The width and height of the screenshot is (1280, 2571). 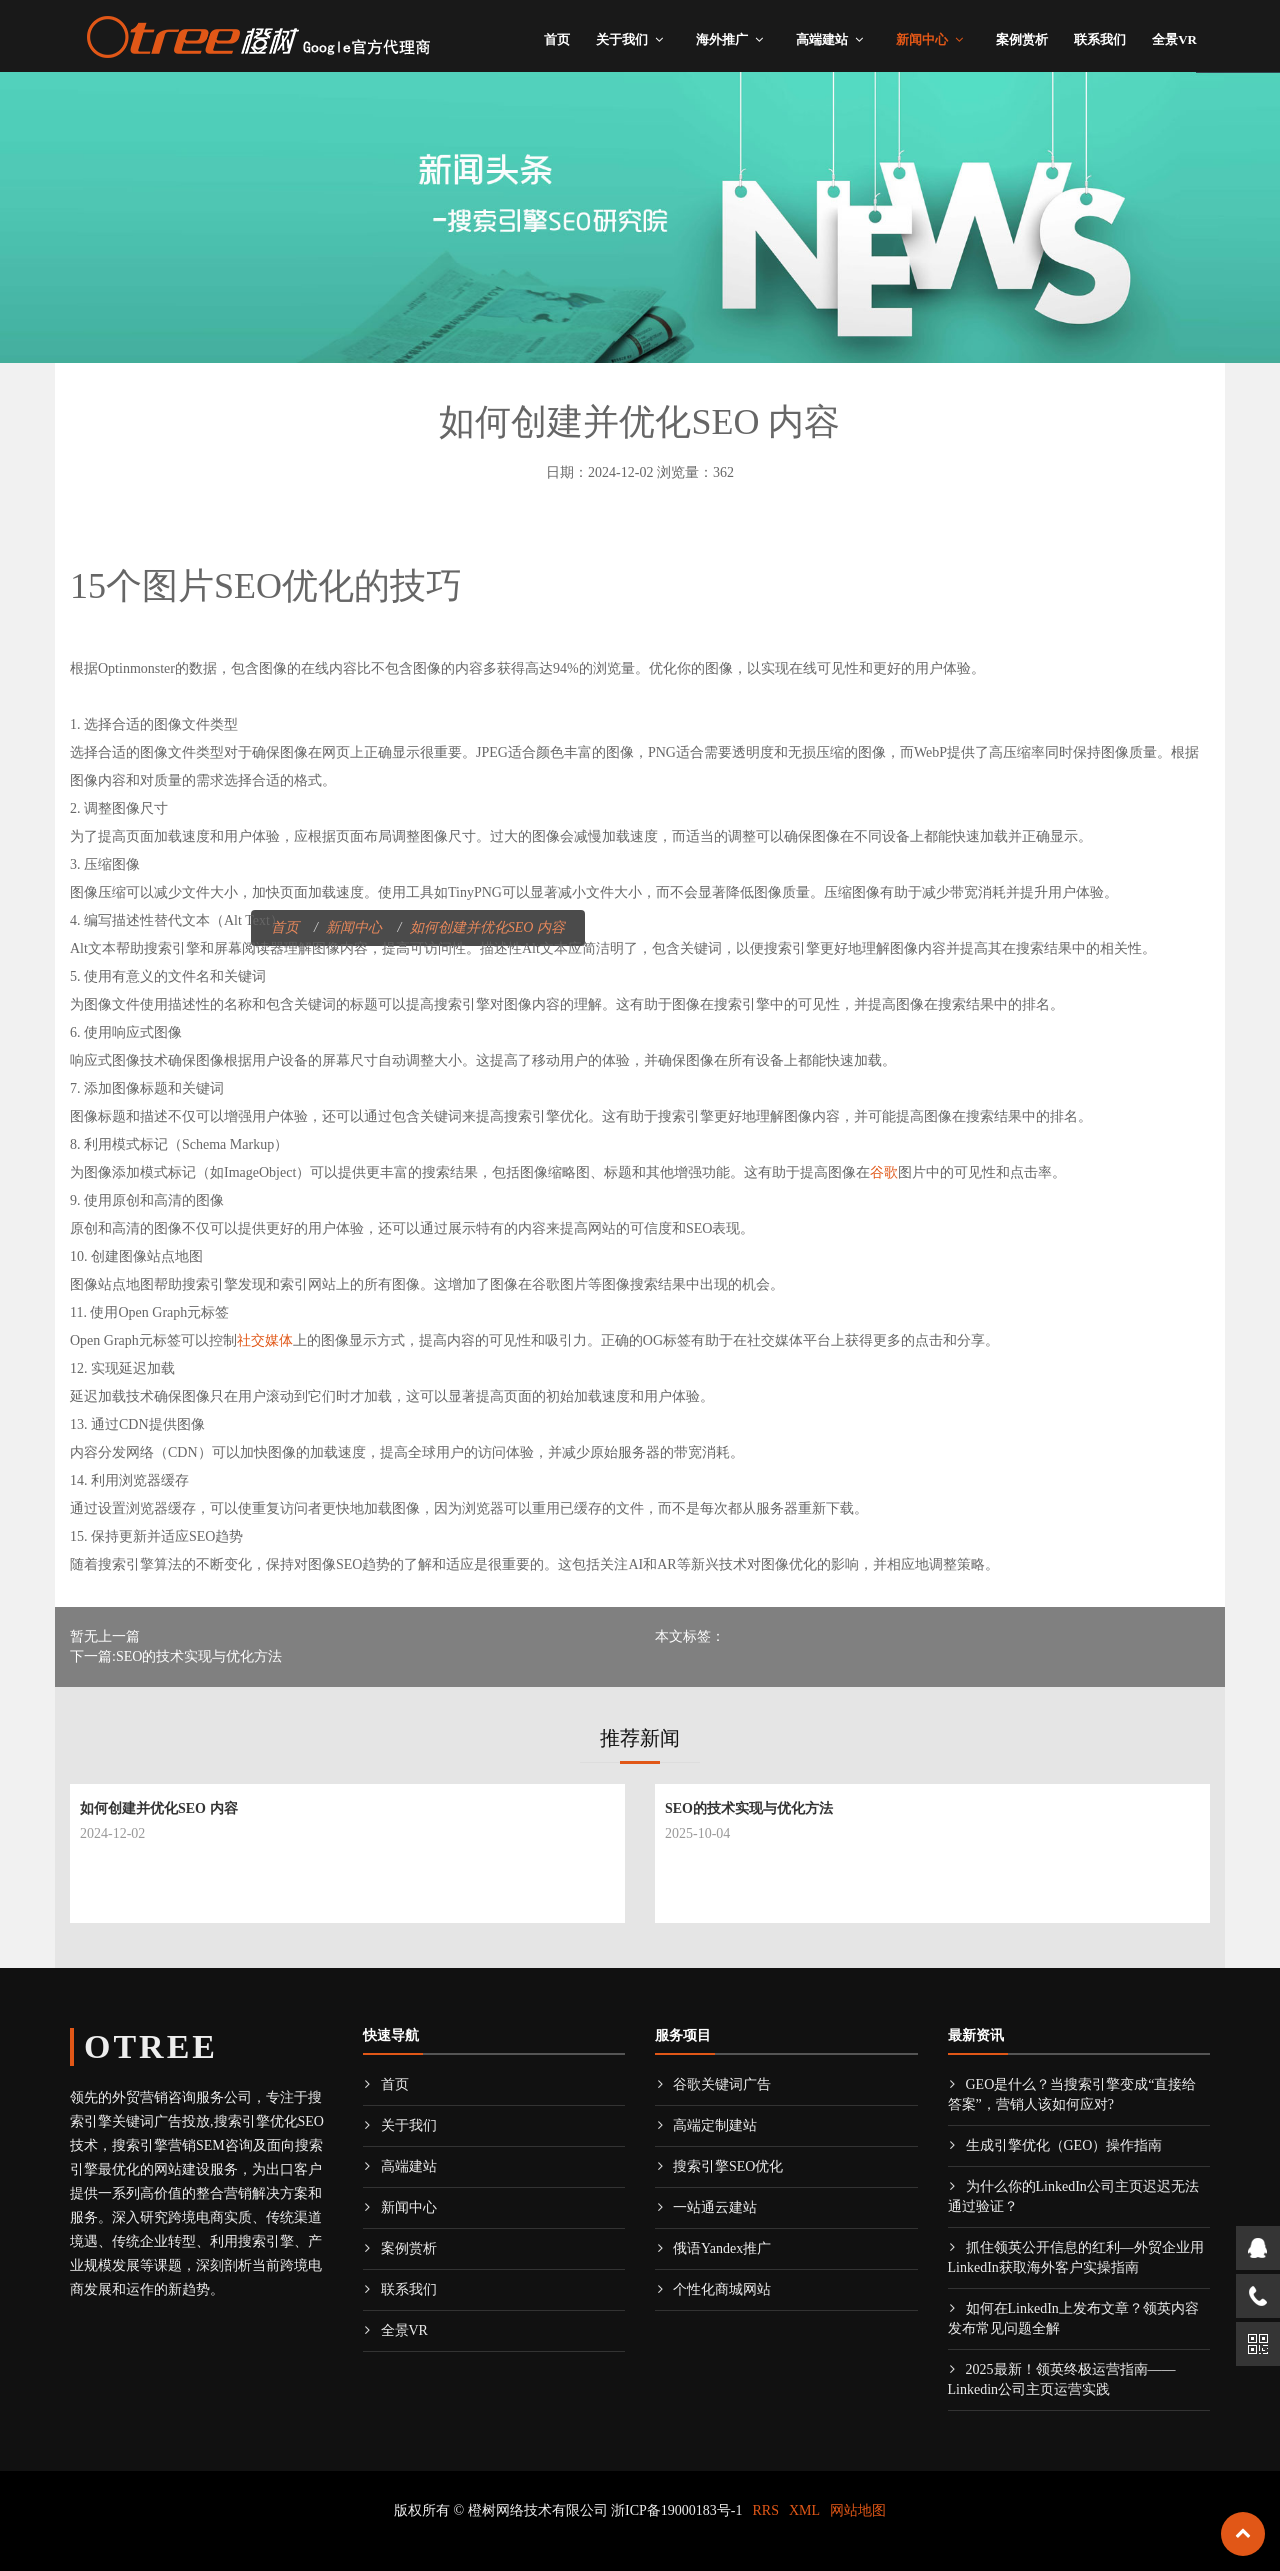 I want to click on 搜索引擎SEO优化, so click(x=719, y=2166).